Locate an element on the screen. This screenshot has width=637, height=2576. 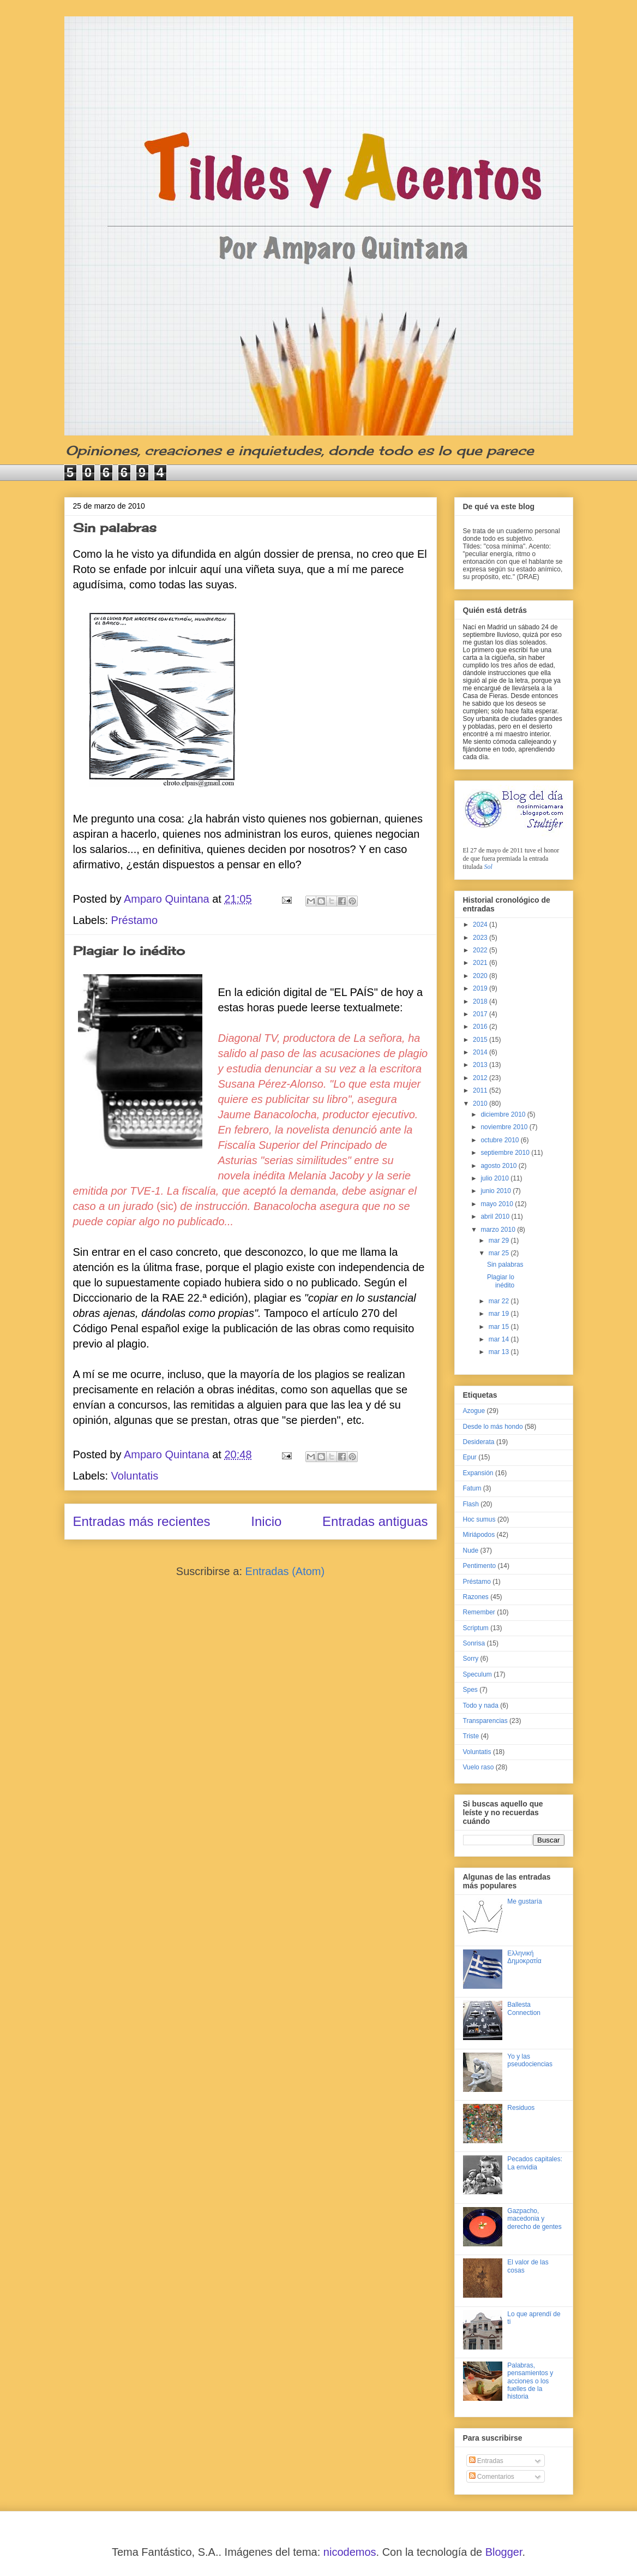
2010 is located at coordinates (481, 1103).